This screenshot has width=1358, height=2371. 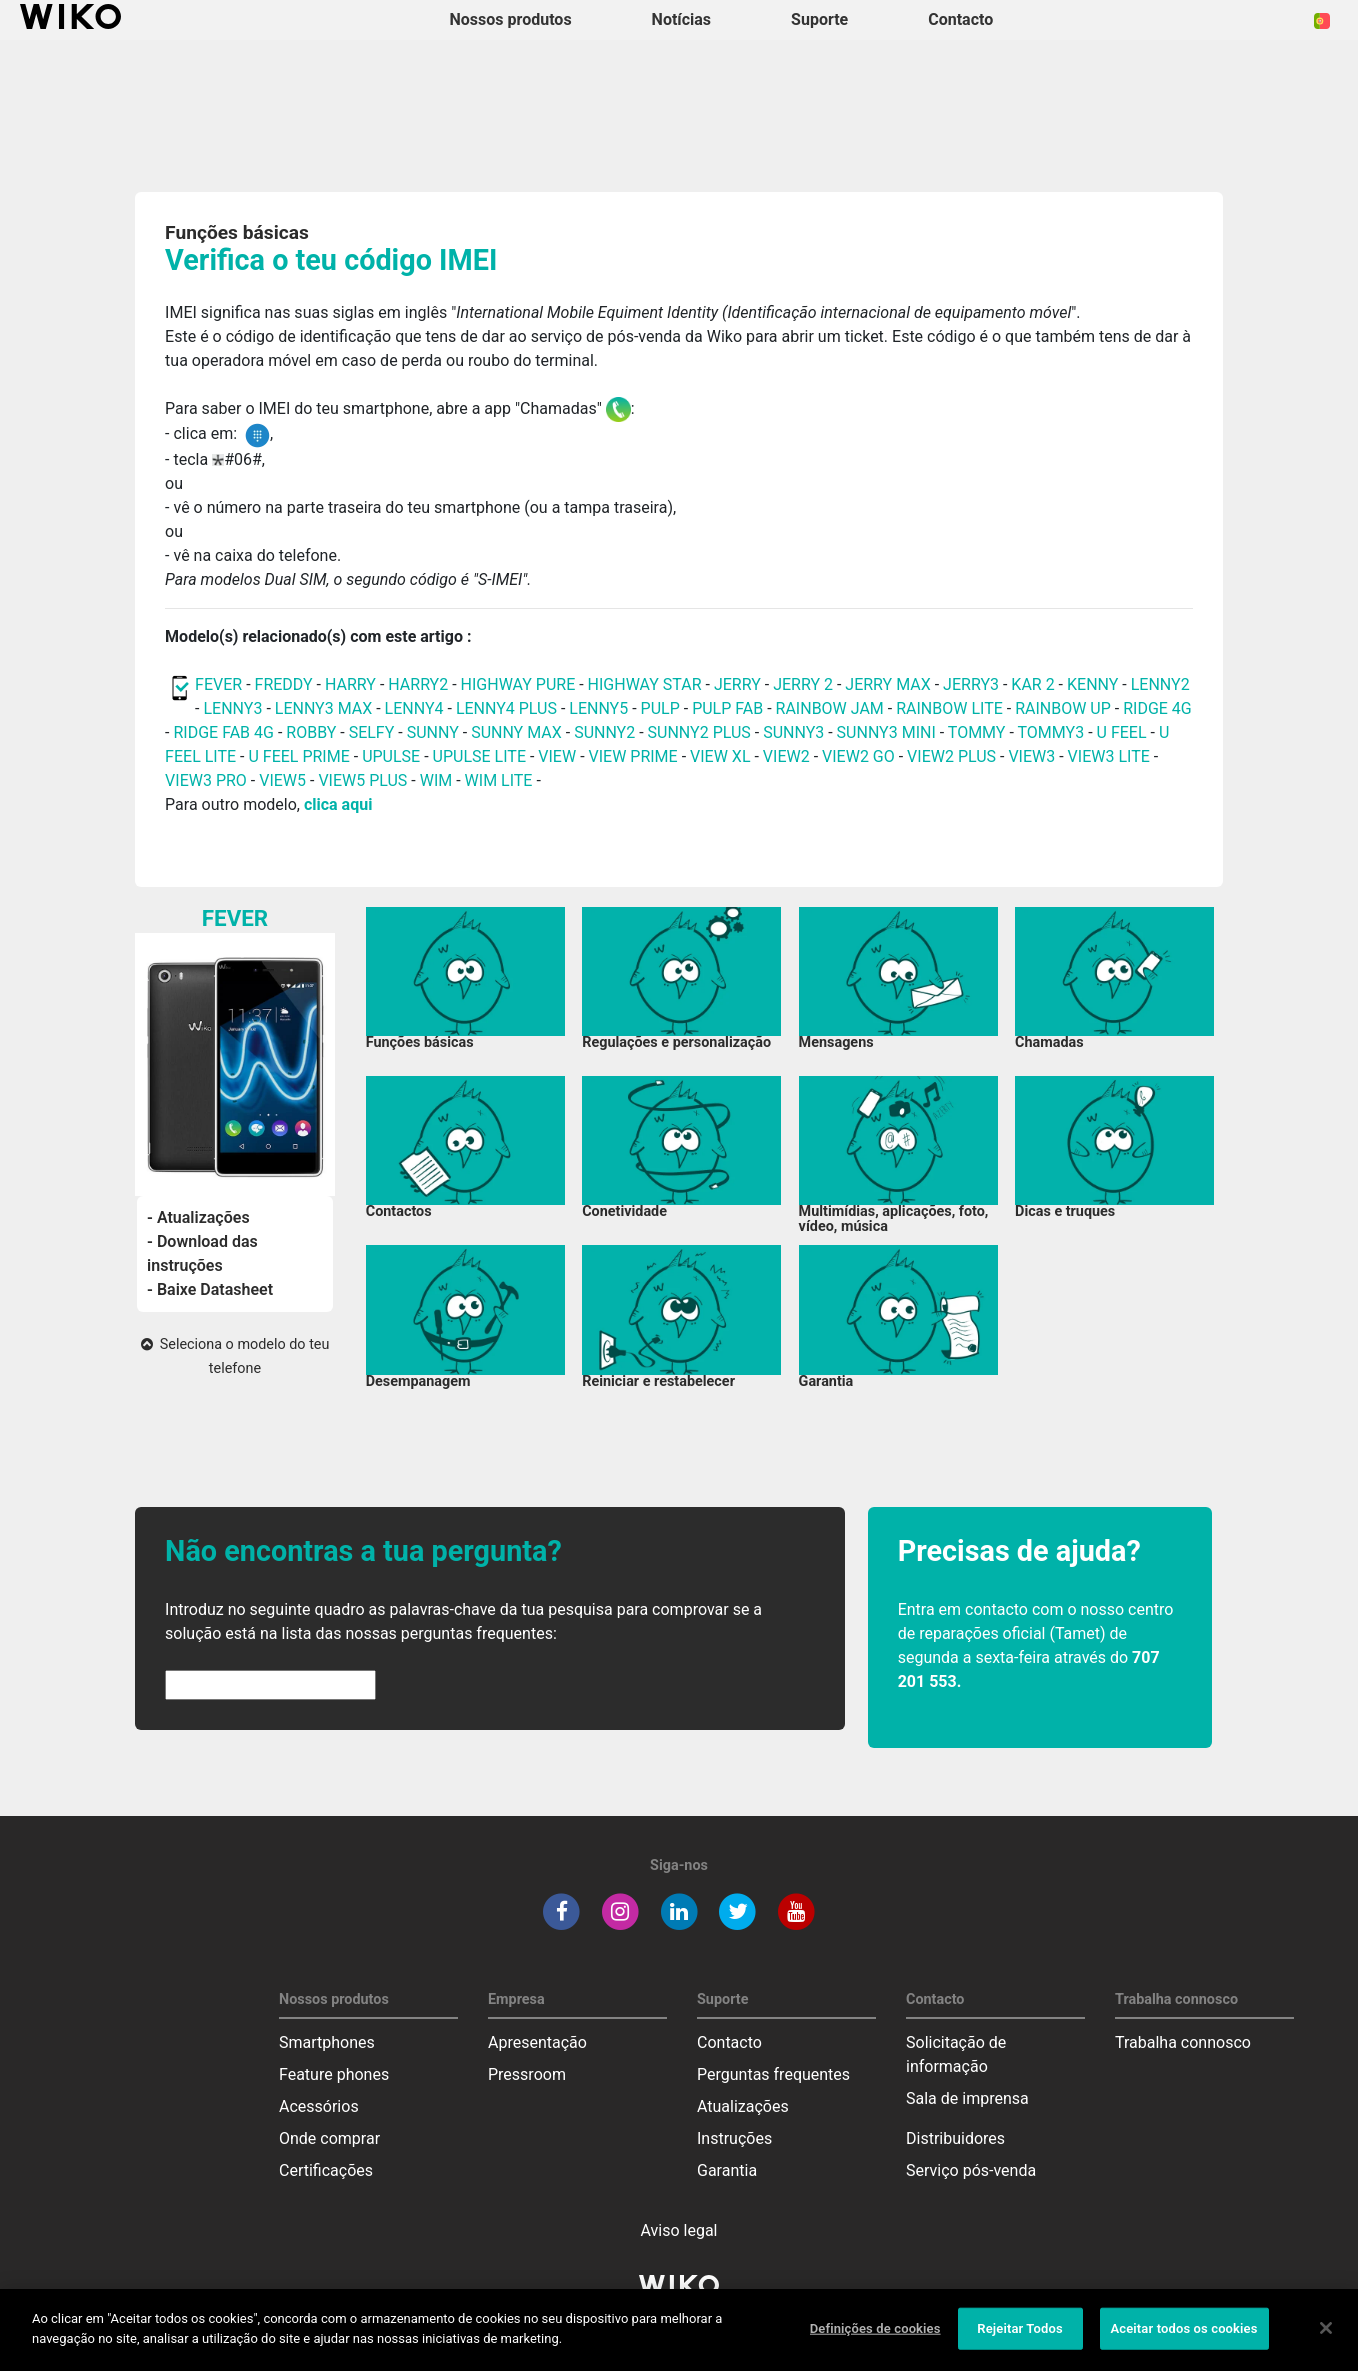 I want to click on VIEW, so click(x=557, y=756).